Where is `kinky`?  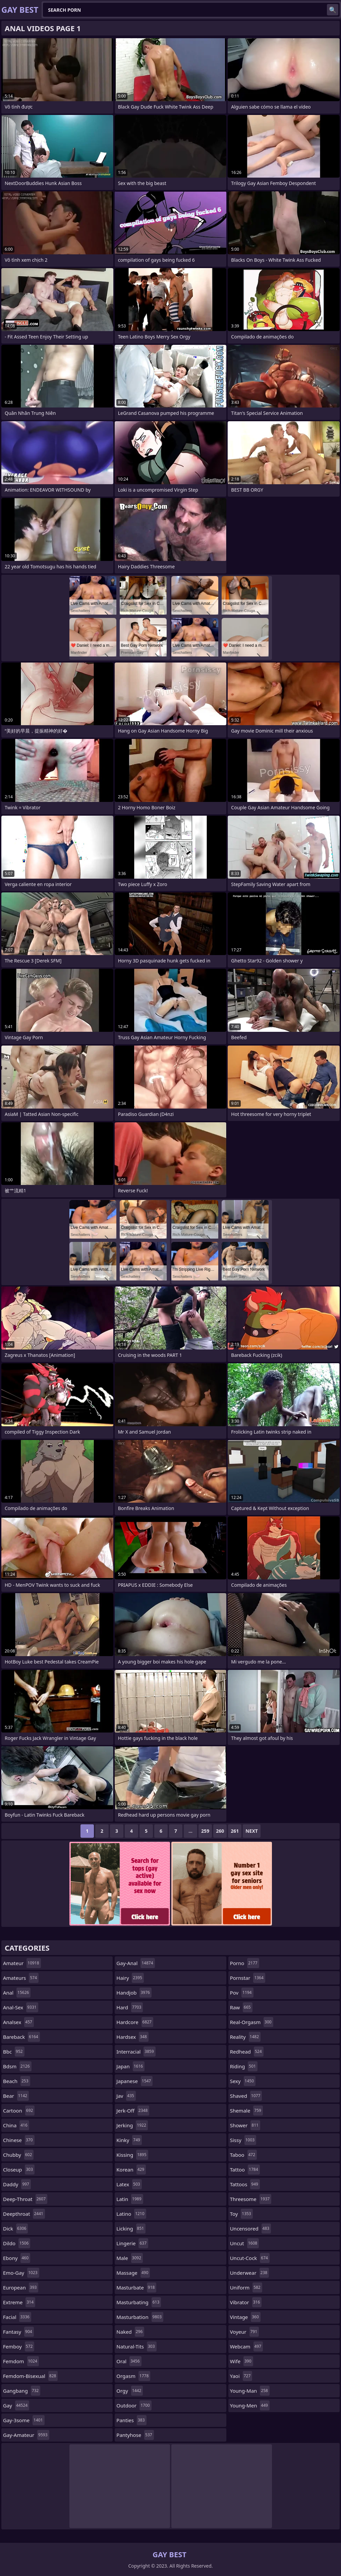 kinky is located at coordinates (129, 2140).